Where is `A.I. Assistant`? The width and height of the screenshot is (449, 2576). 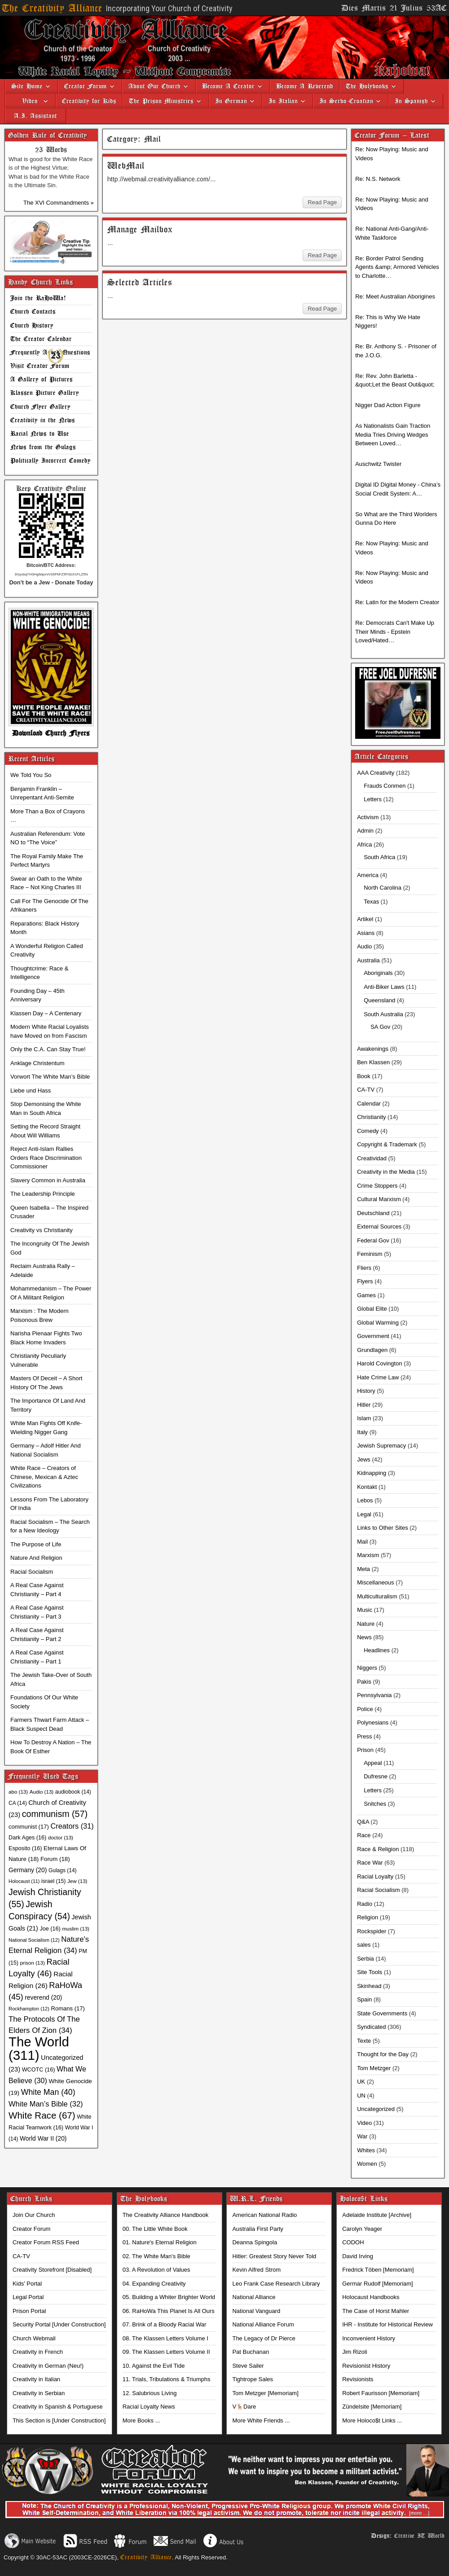
A.I. Assistant is located at coordinates (35, 116).